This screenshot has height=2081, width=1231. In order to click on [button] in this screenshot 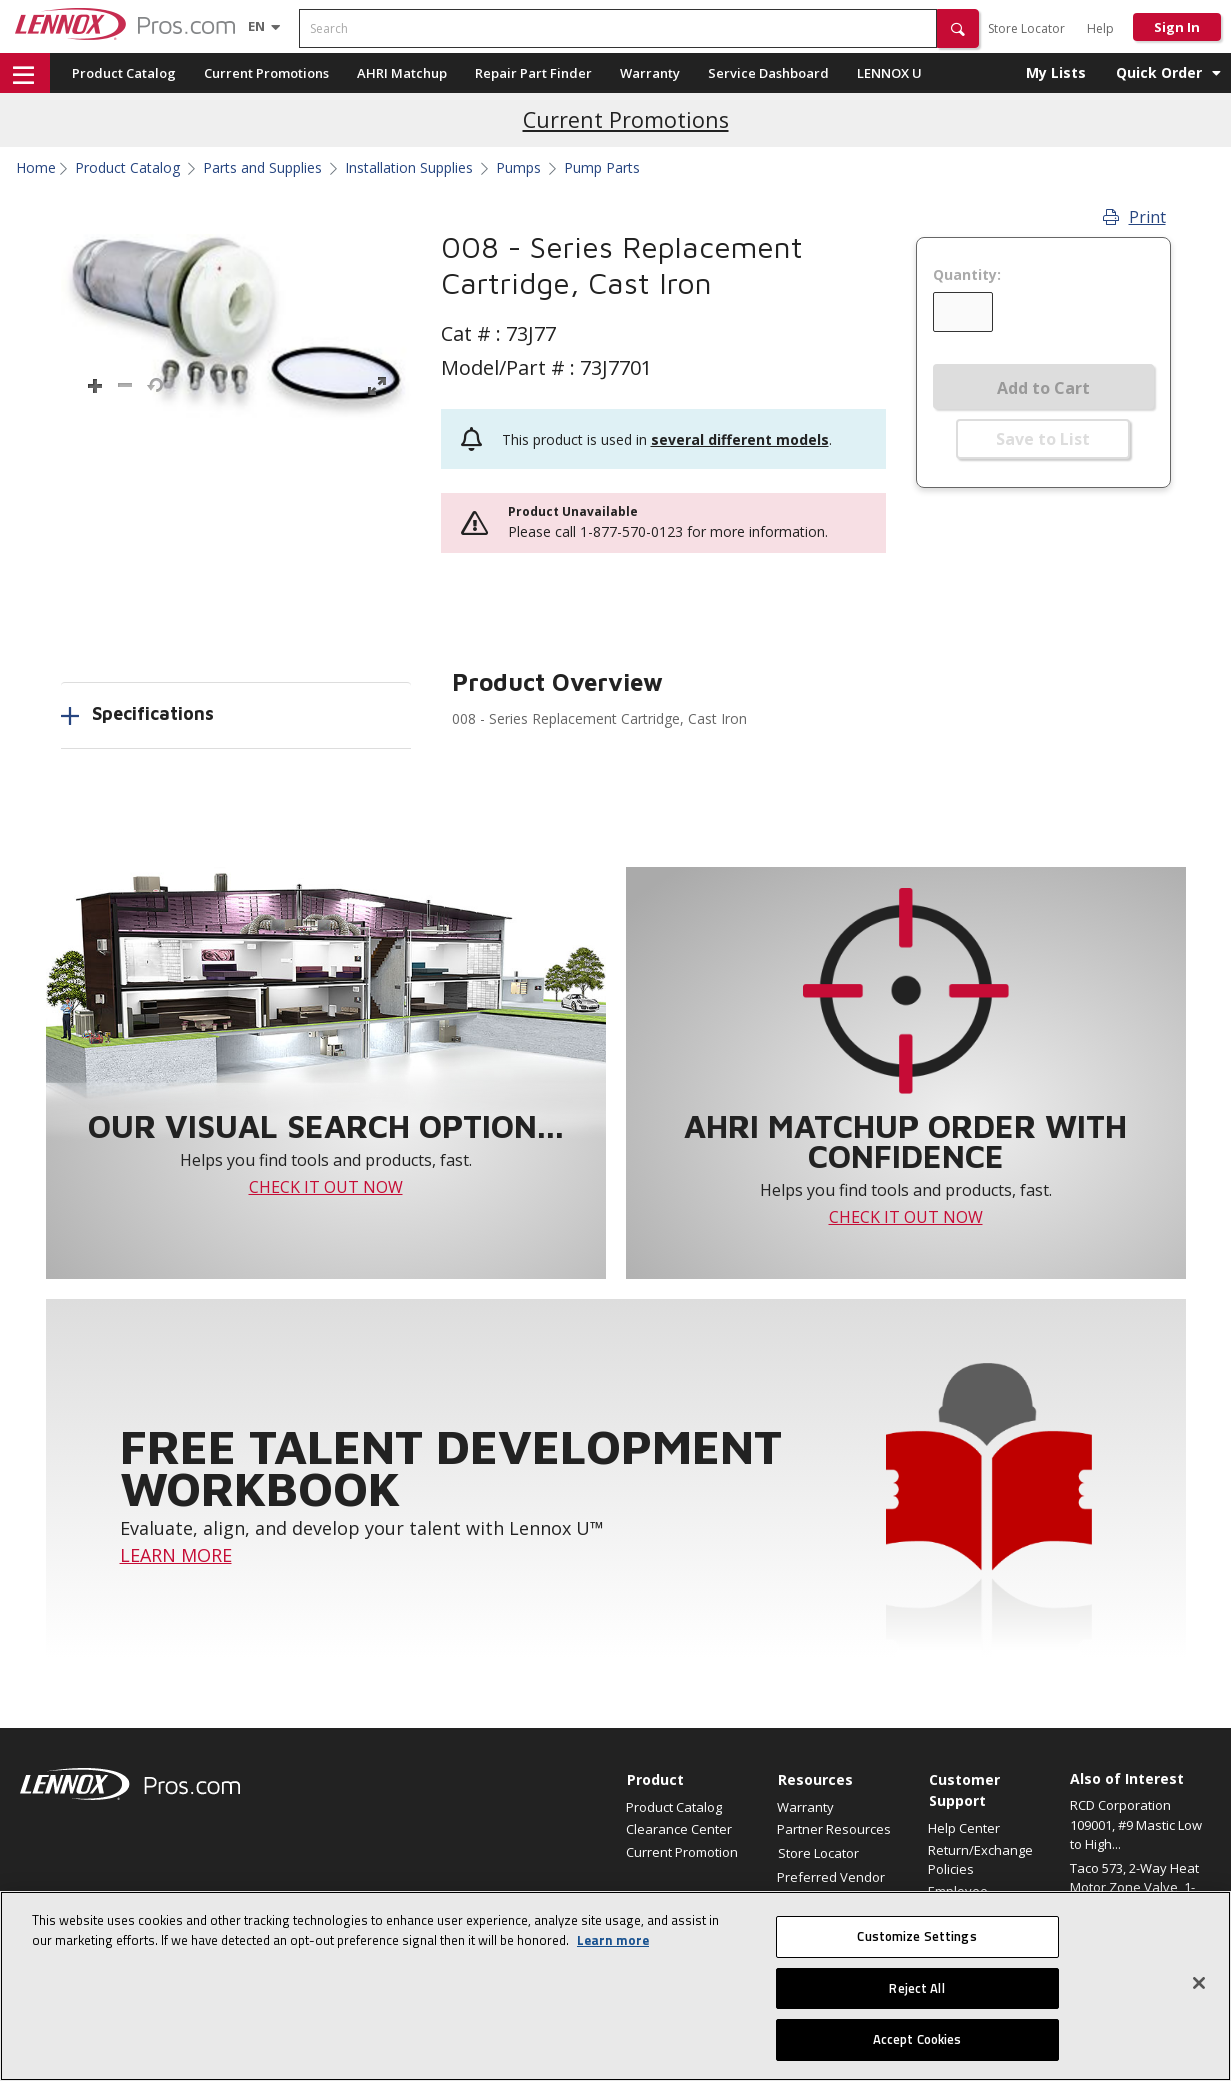, I will do `click(958, 28)`.